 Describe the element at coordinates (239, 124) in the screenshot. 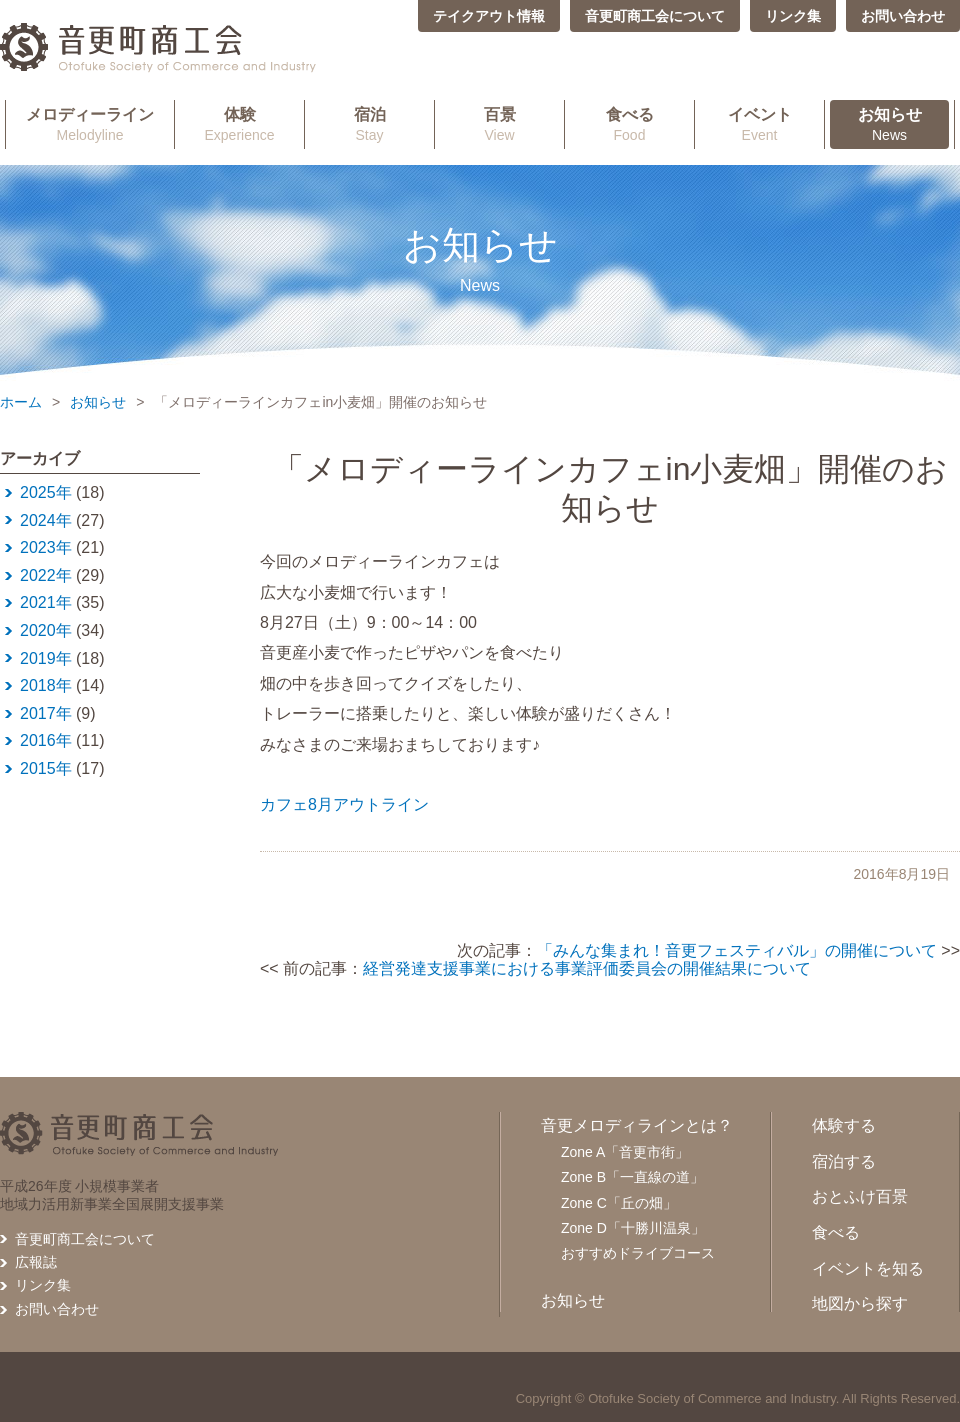

I see `Experience` at that location.